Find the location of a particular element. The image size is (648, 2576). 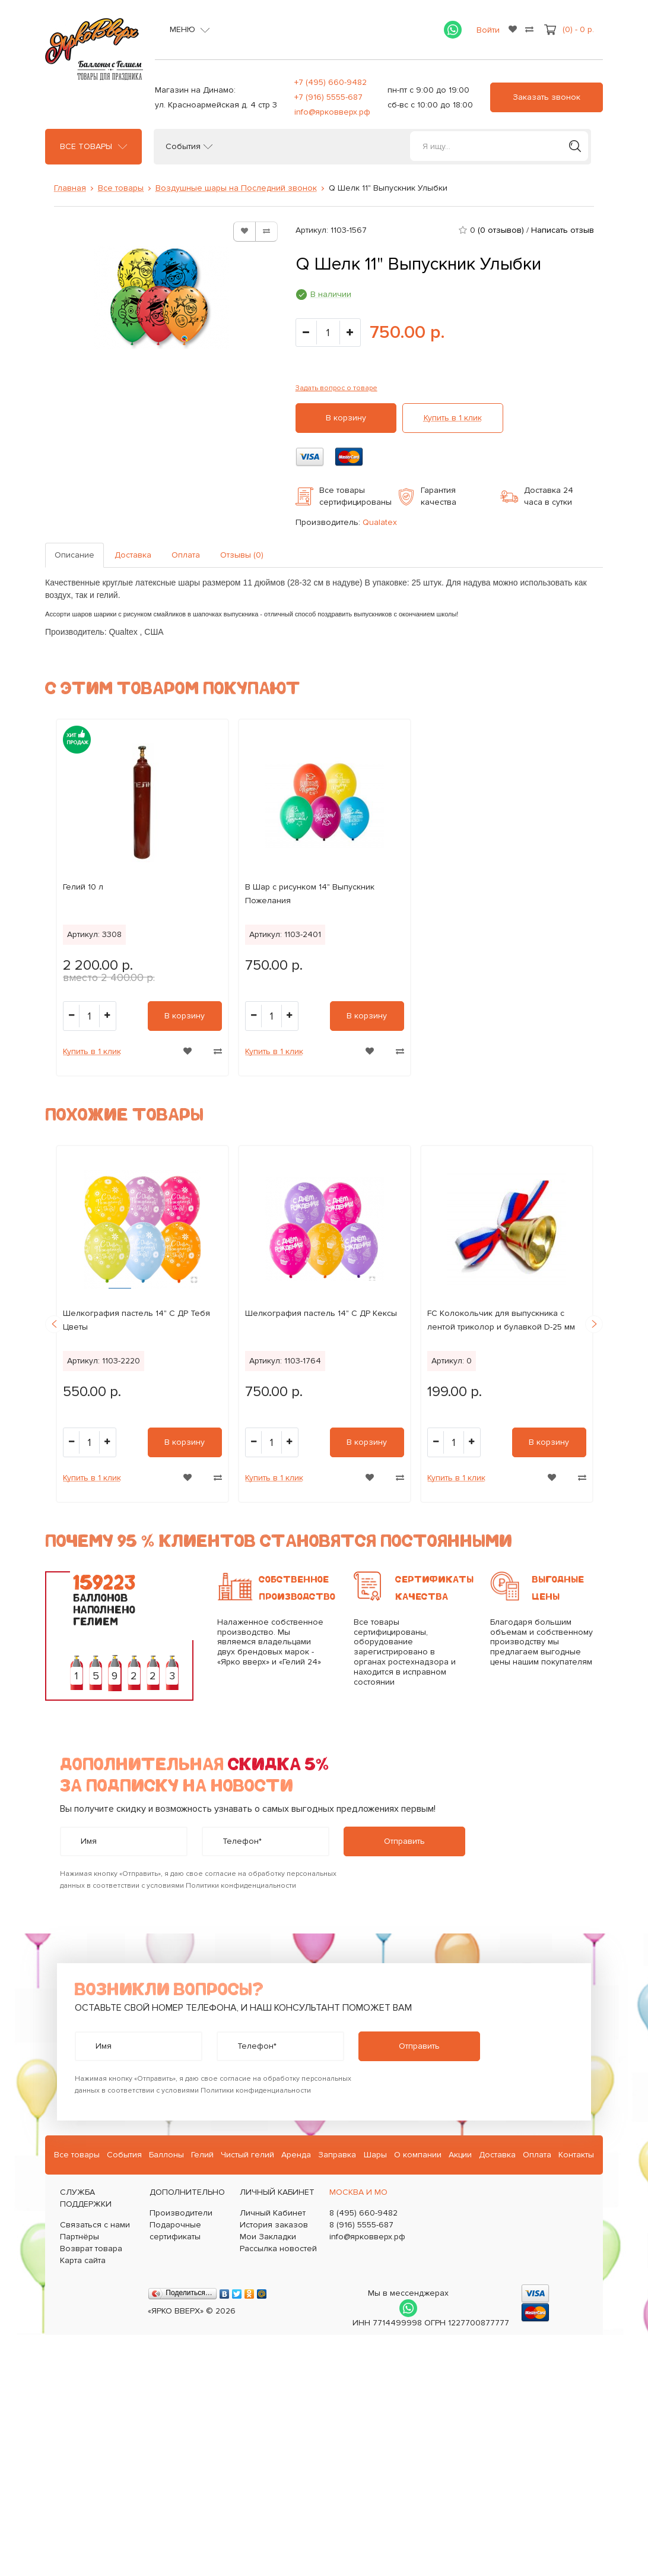

Главная is located at coordinates (70, 188).